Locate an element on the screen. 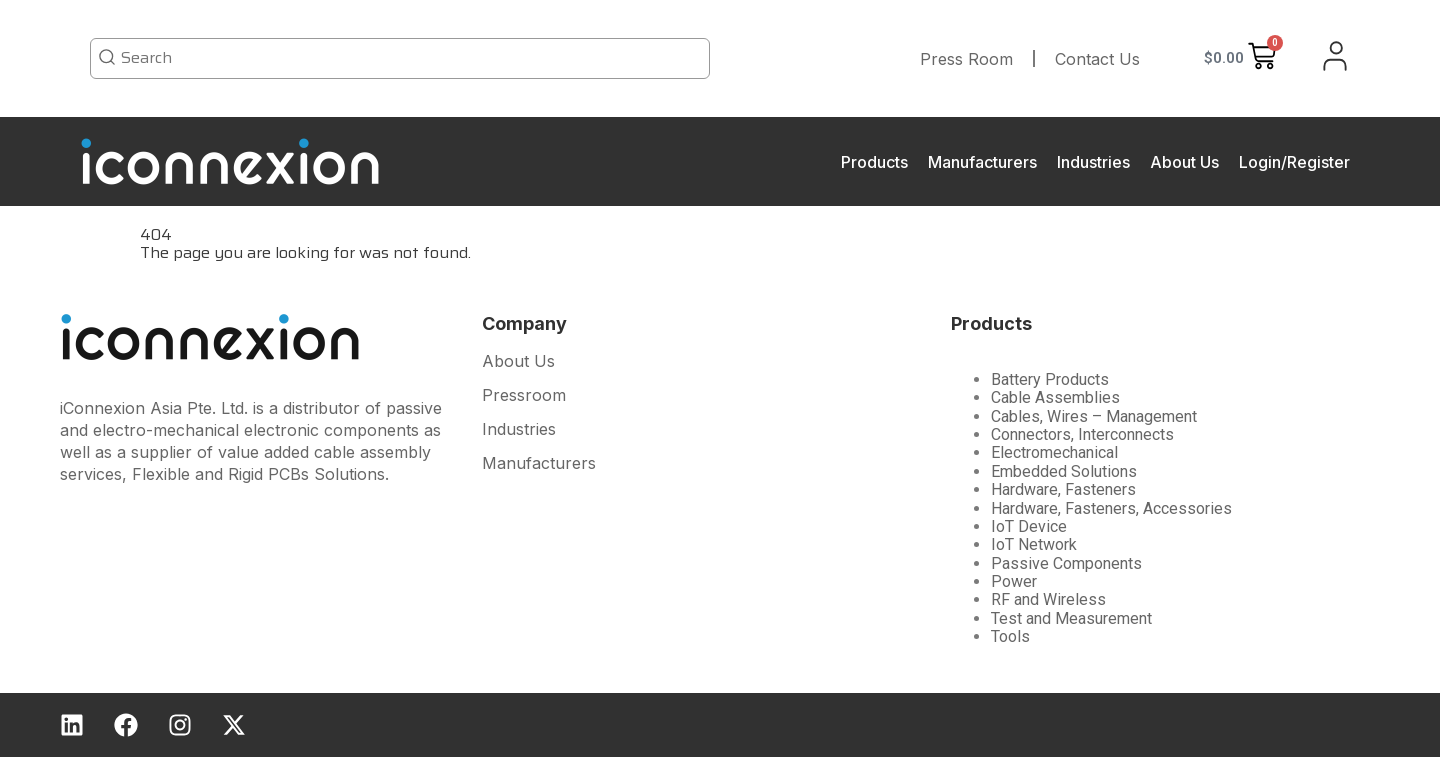 Image resolution: width=1440 pixels, height=757 pixels. RF and Wireless is located at coordinates (1048, 599).